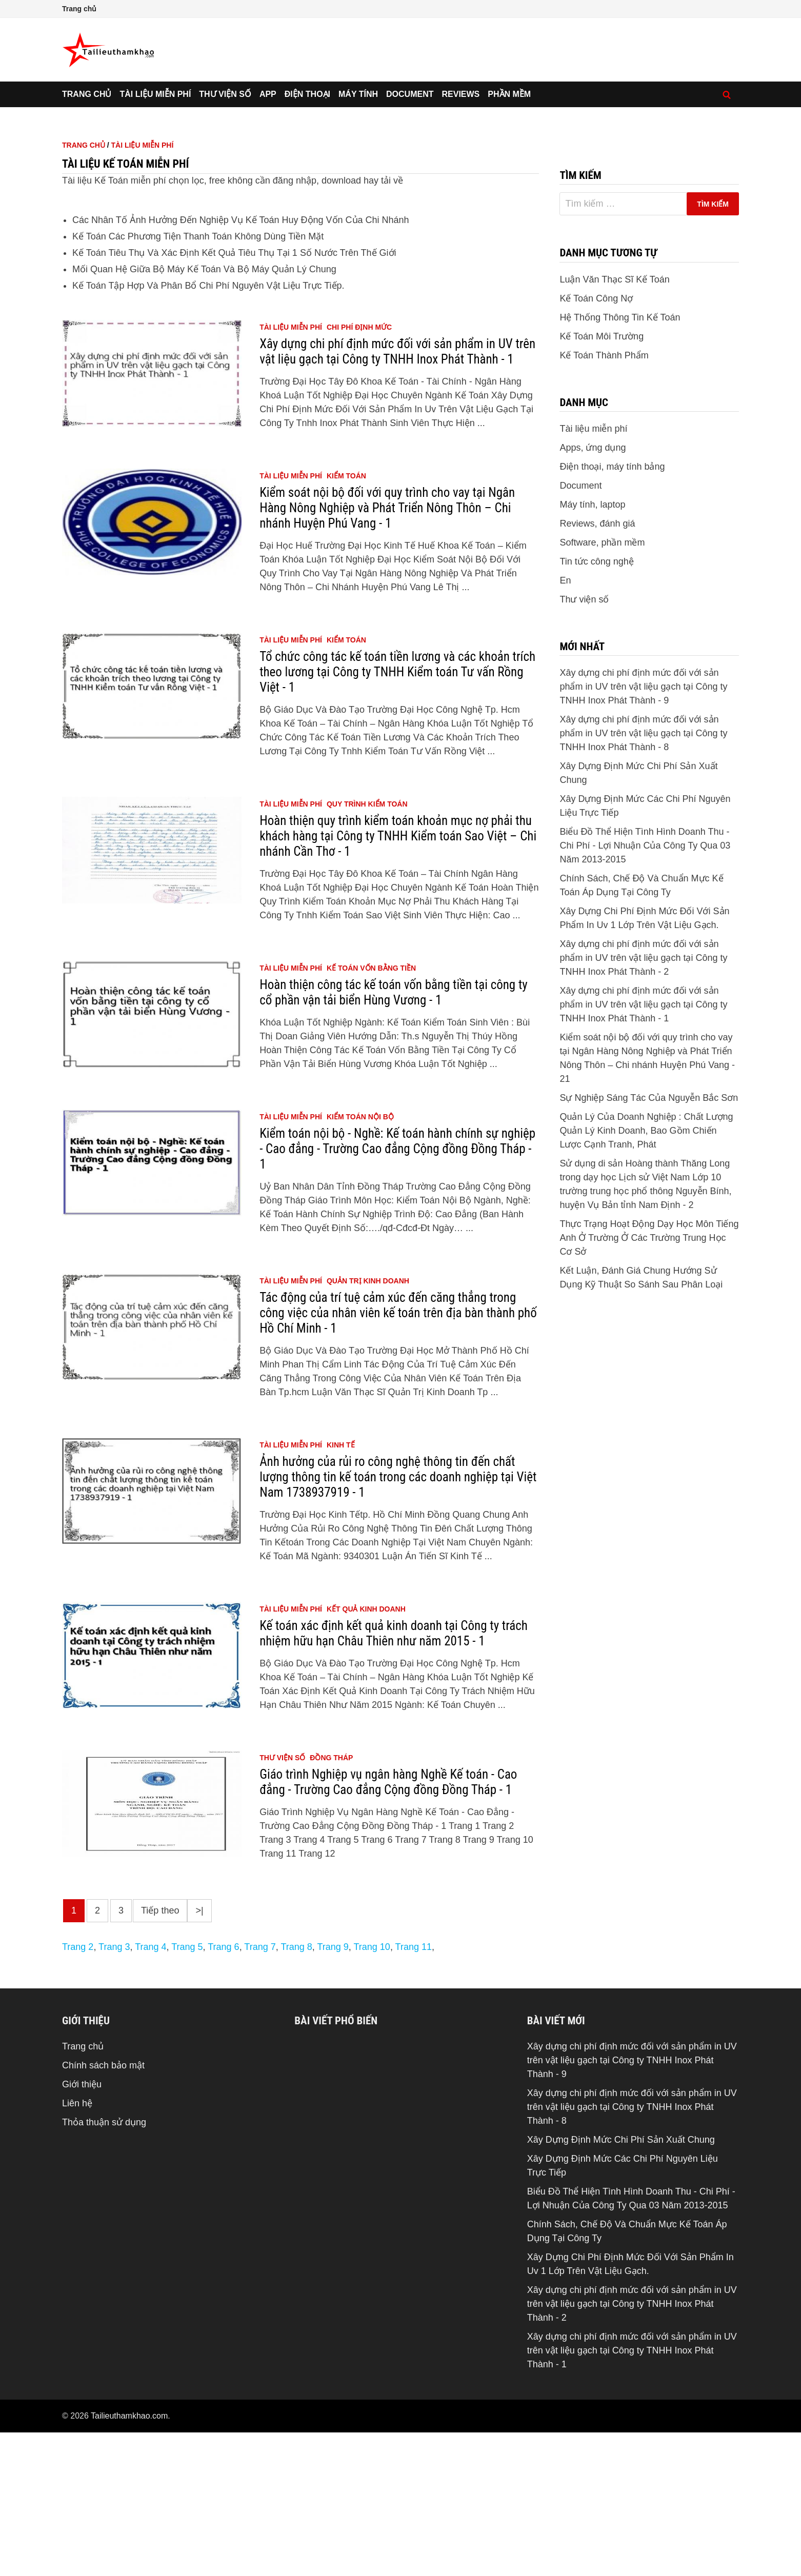  I want to click on En, so click(565, 724).